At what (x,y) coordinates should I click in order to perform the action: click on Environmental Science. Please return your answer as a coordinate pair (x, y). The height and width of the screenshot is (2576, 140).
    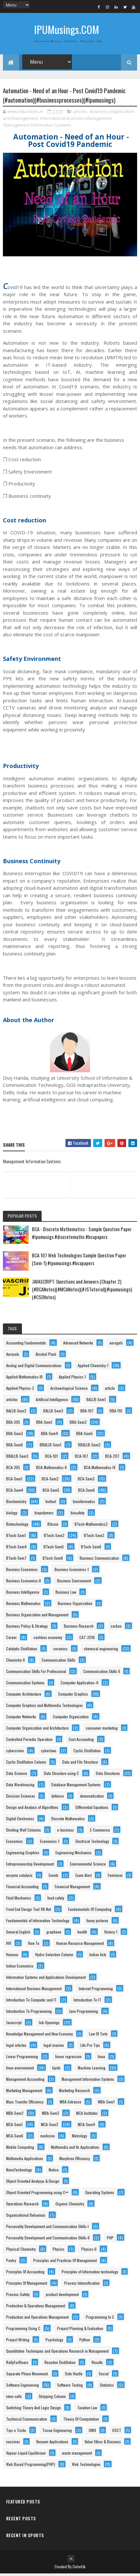
    Looking at the image, I should click on (88, 1866).